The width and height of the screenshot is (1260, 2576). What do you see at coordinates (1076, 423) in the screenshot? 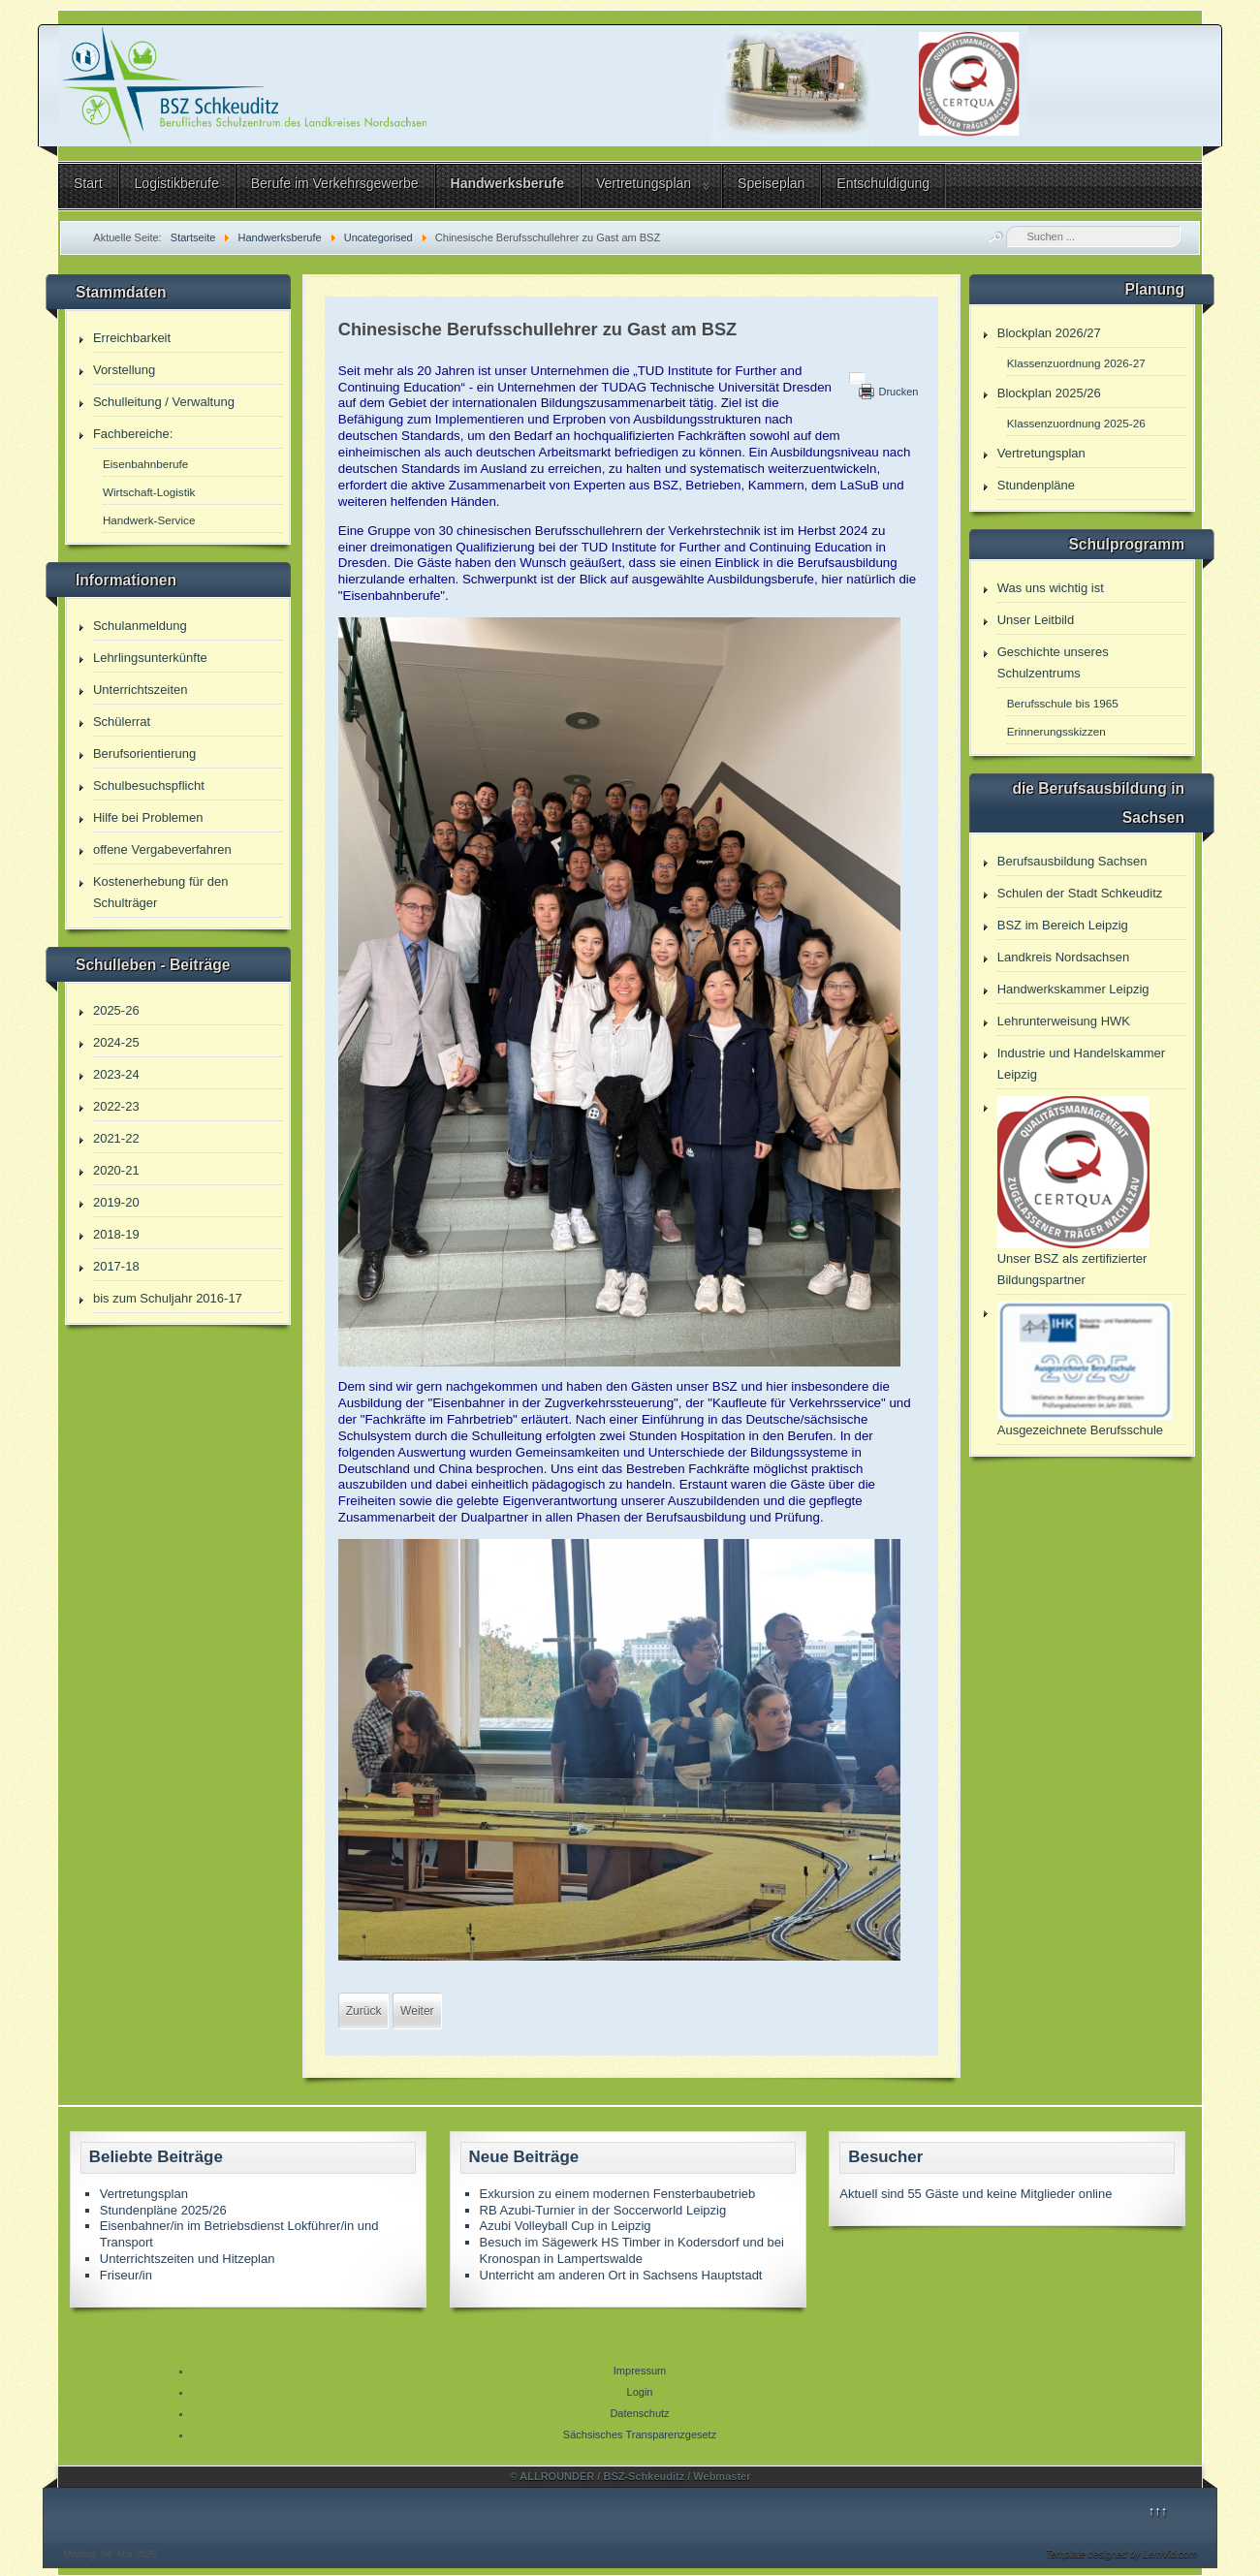
I see `Klassenzuordnung 2025-26` at bounding box center [1076, 423].